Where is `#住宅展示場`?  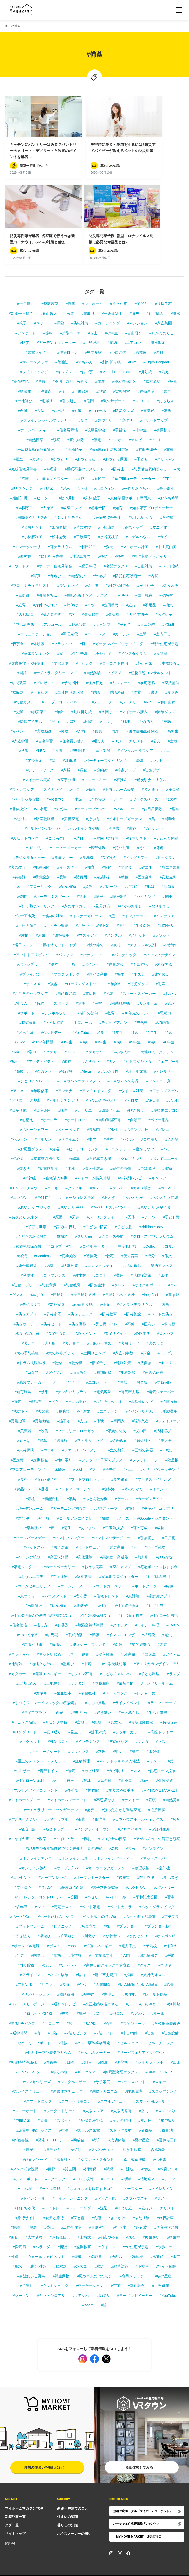 #住宅展示場 is located at coordinates (67, 419).